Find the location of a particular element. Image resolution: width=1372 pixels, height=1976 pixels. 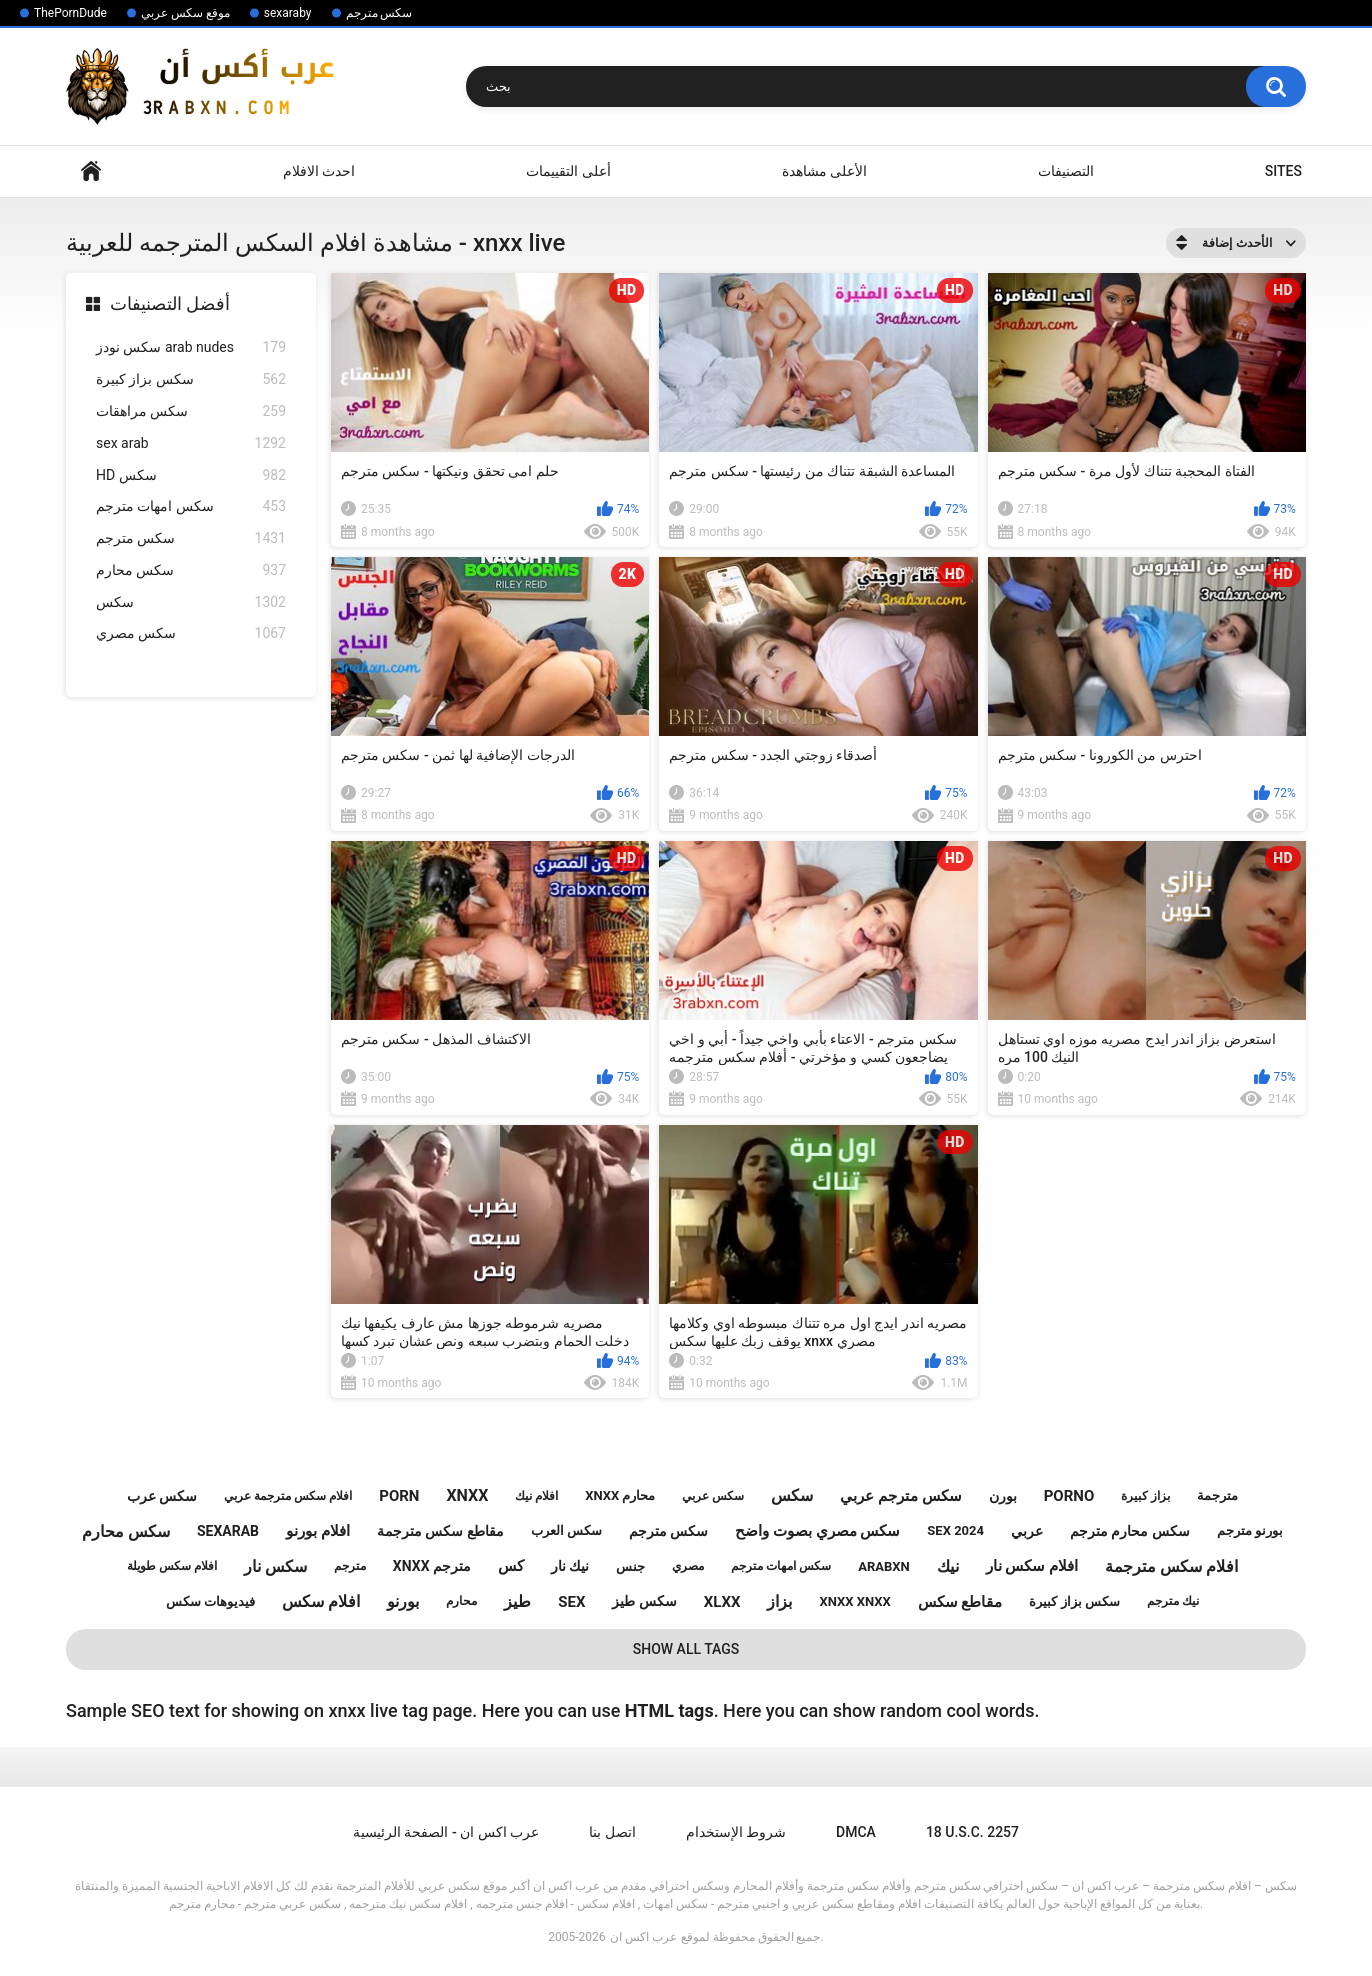

افلام بورنو is located at coordinates (318, 1531).